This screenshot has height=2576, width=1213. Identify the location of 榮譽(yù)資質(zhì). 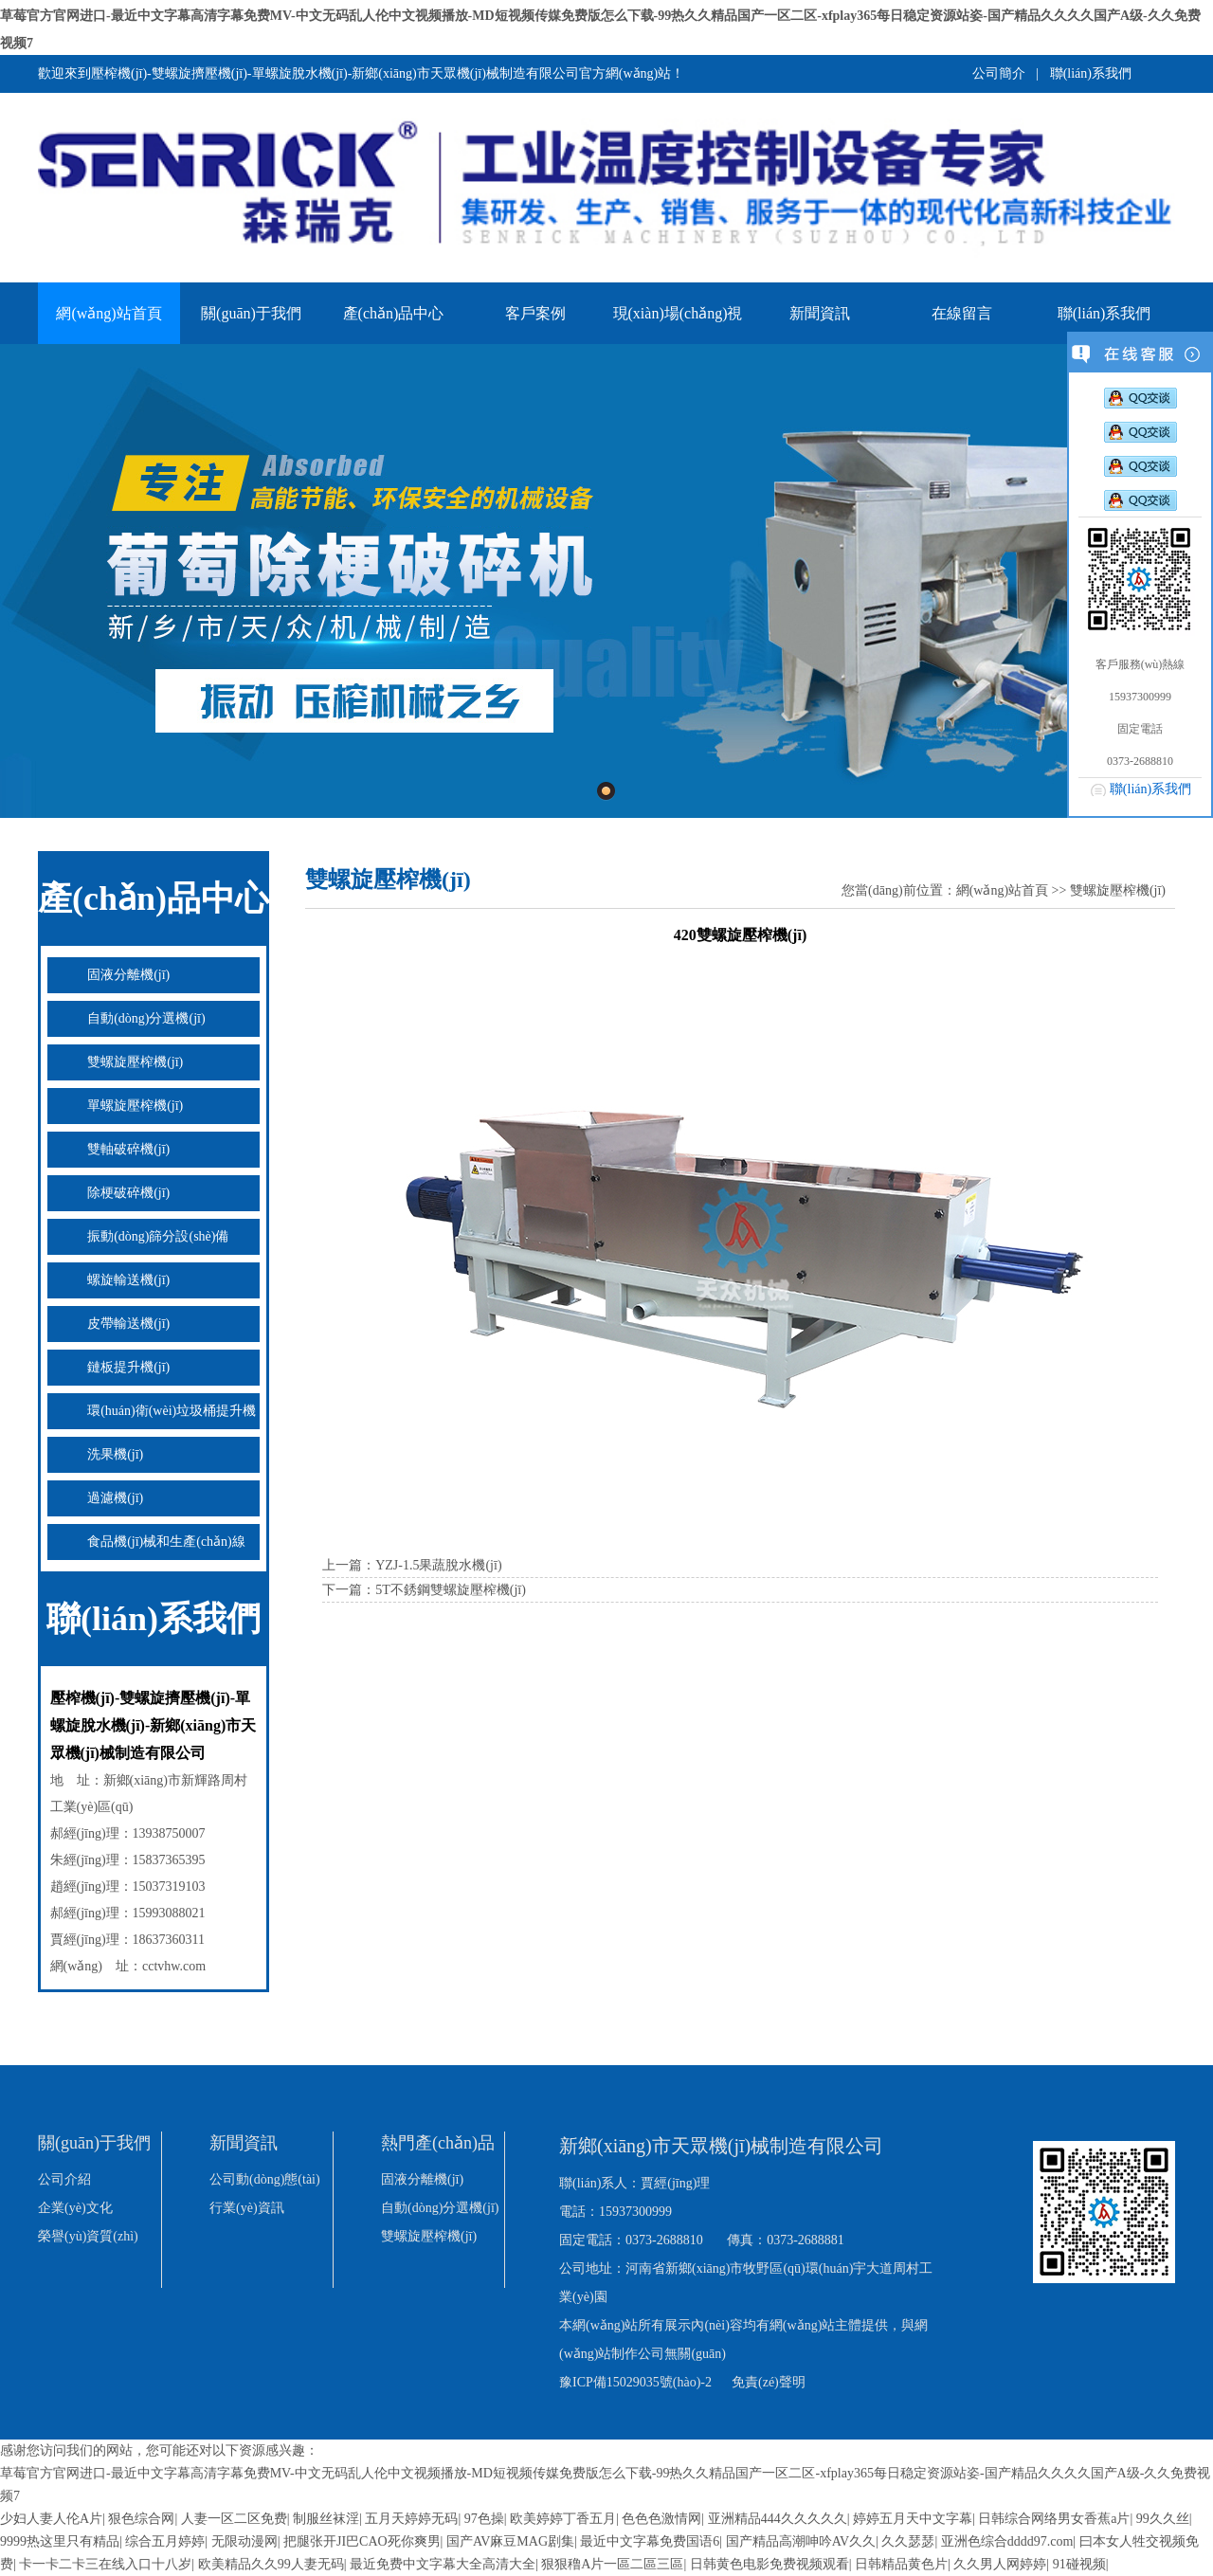
(88, 2236).